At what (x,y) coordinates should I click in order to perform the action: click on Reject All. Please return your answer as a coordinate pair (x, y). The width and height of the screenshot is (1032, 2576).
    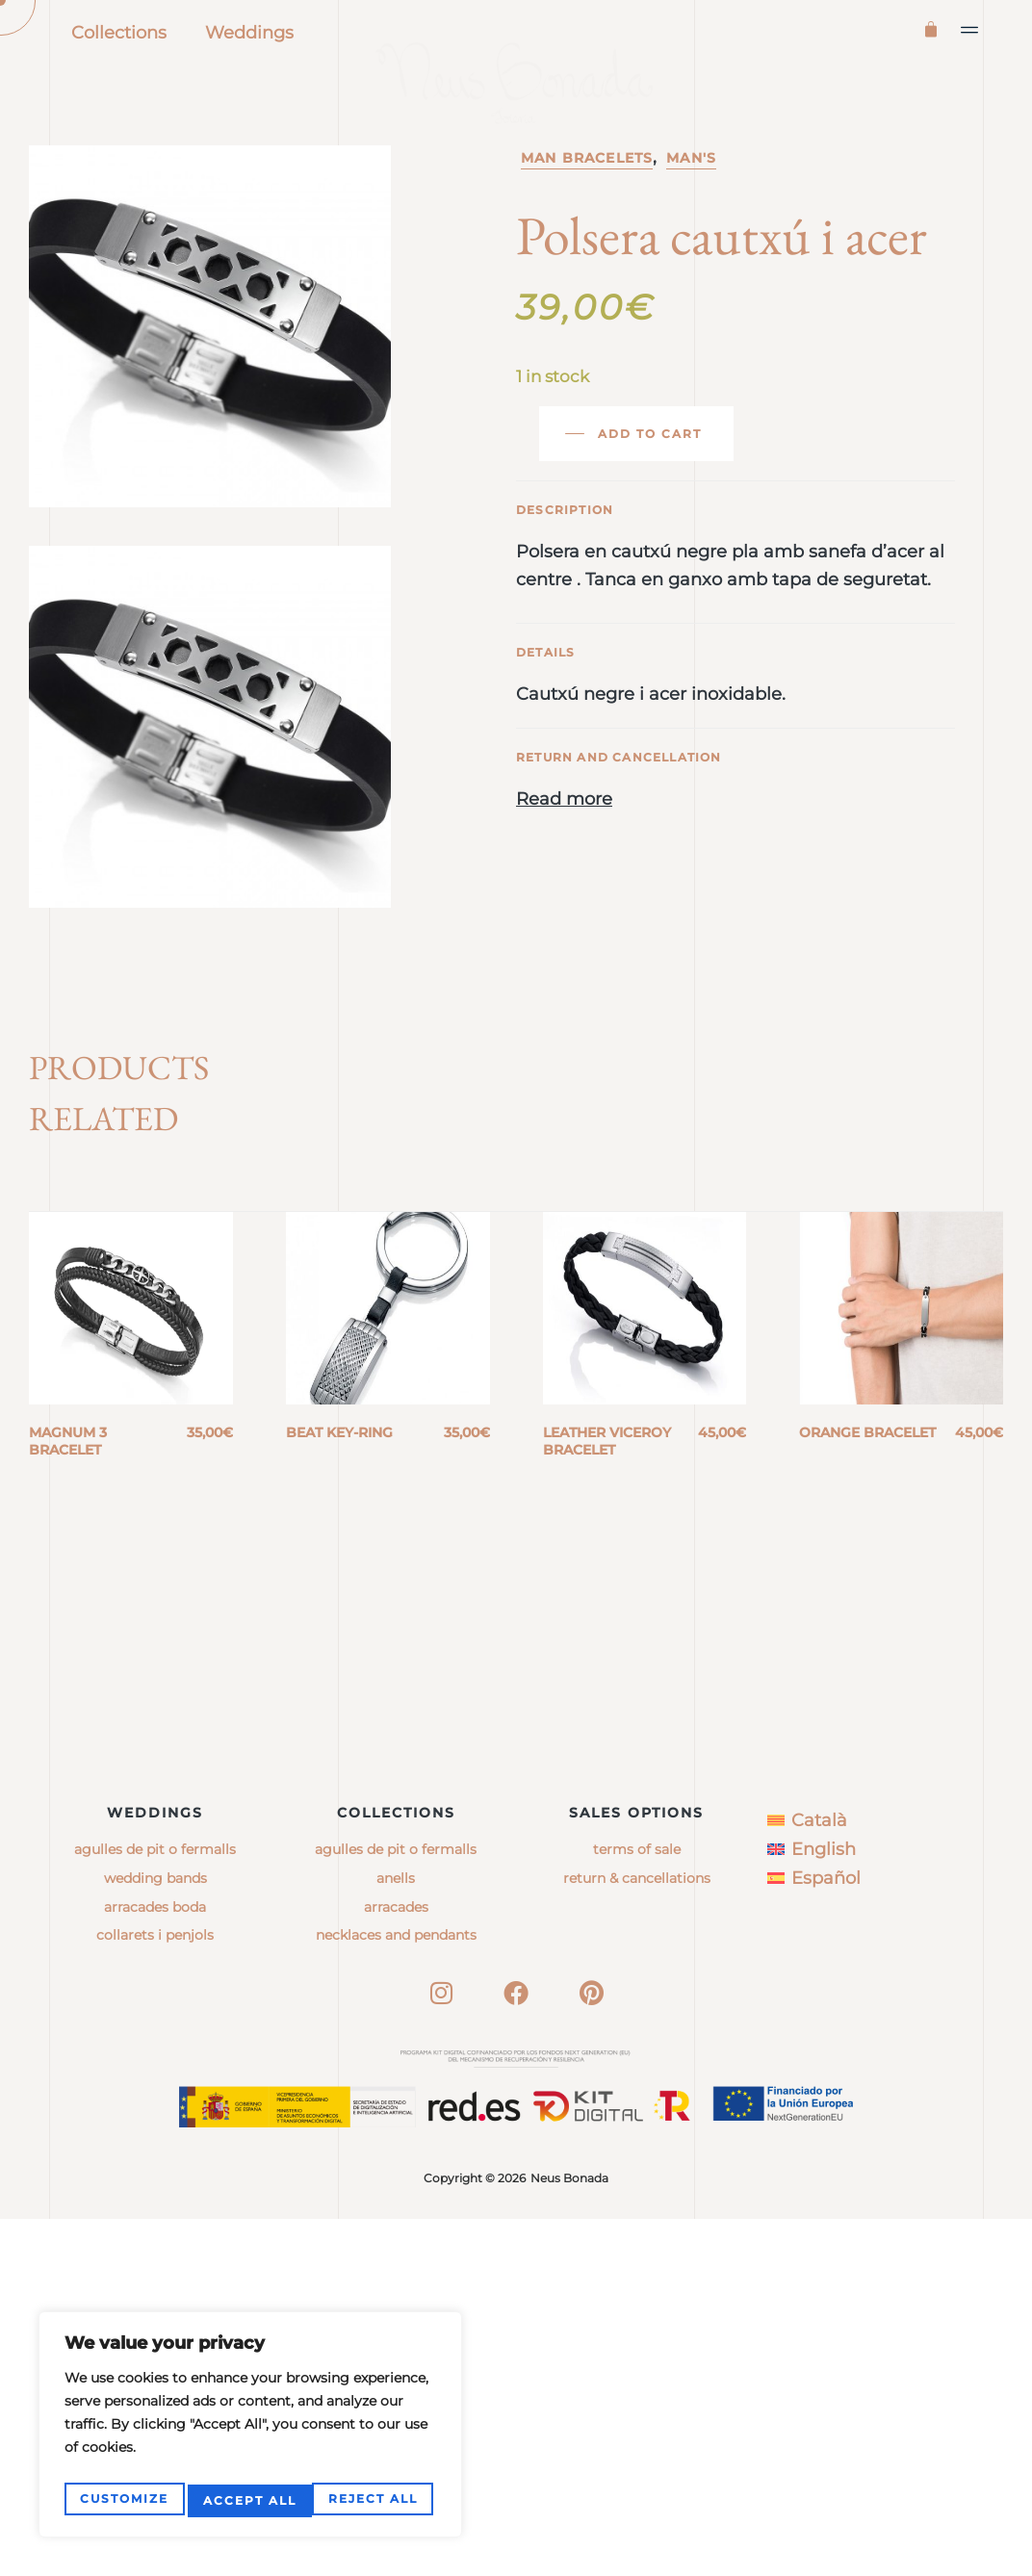
    Looking at the image, I should click on (248, 2500).